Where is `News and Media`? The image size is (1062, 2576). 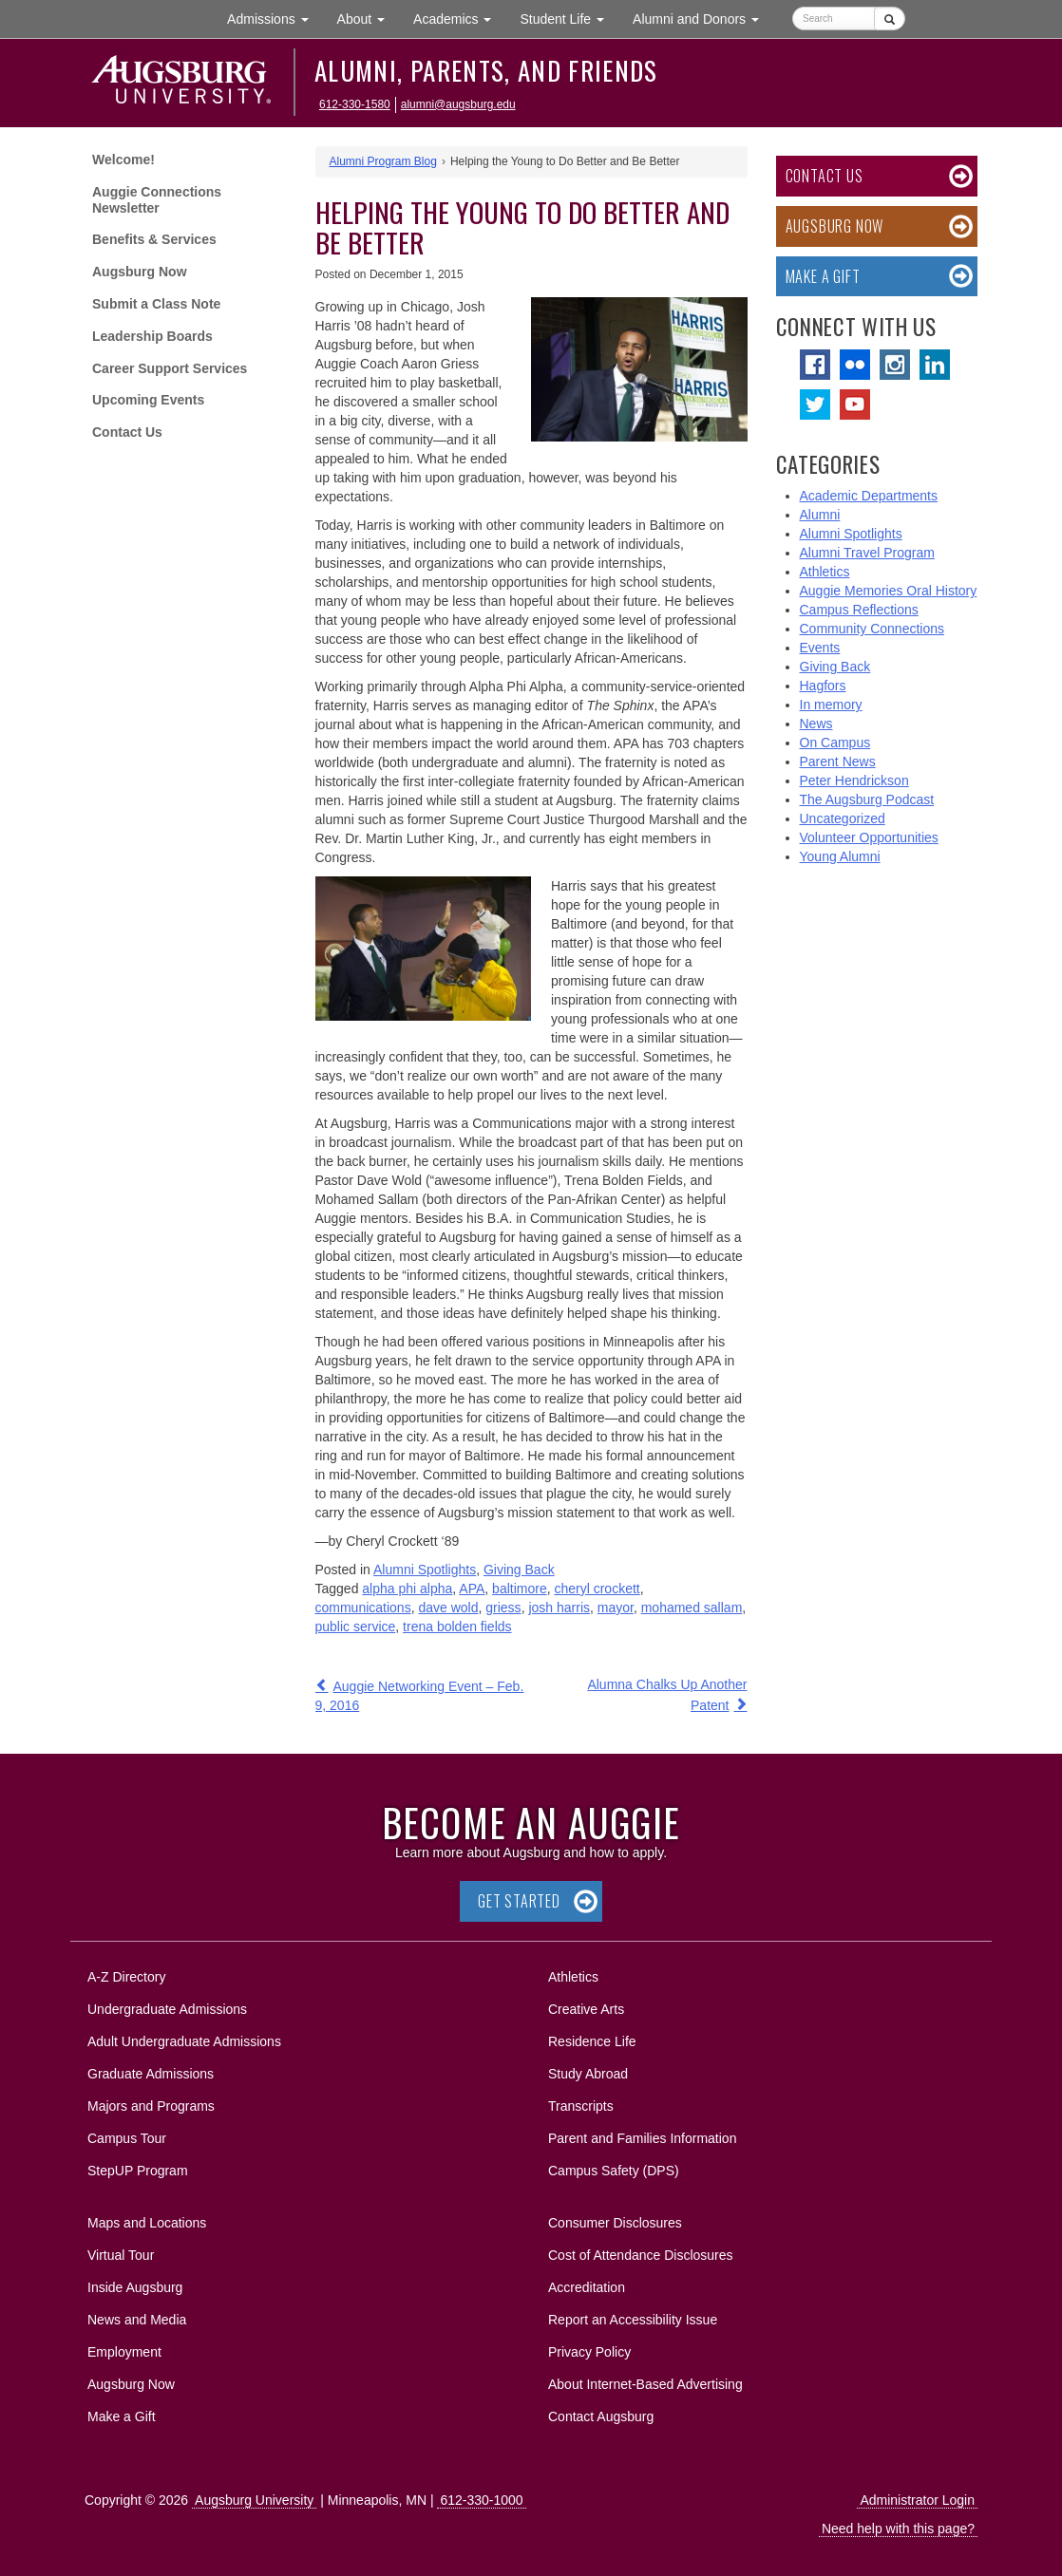
News and Media is located at coordinates (136, 2319).